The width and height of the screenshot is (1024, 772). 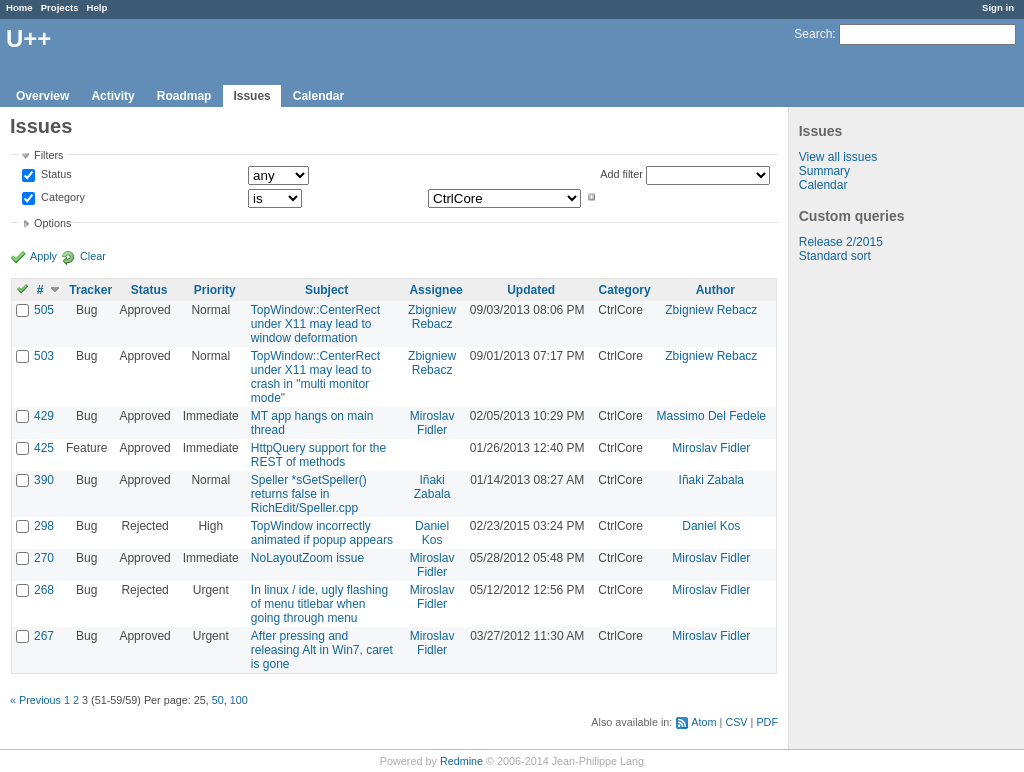 I want to click on In linux / ide, ugly flashing of menu titlebar when going through menu, so click(x=319, y=604).